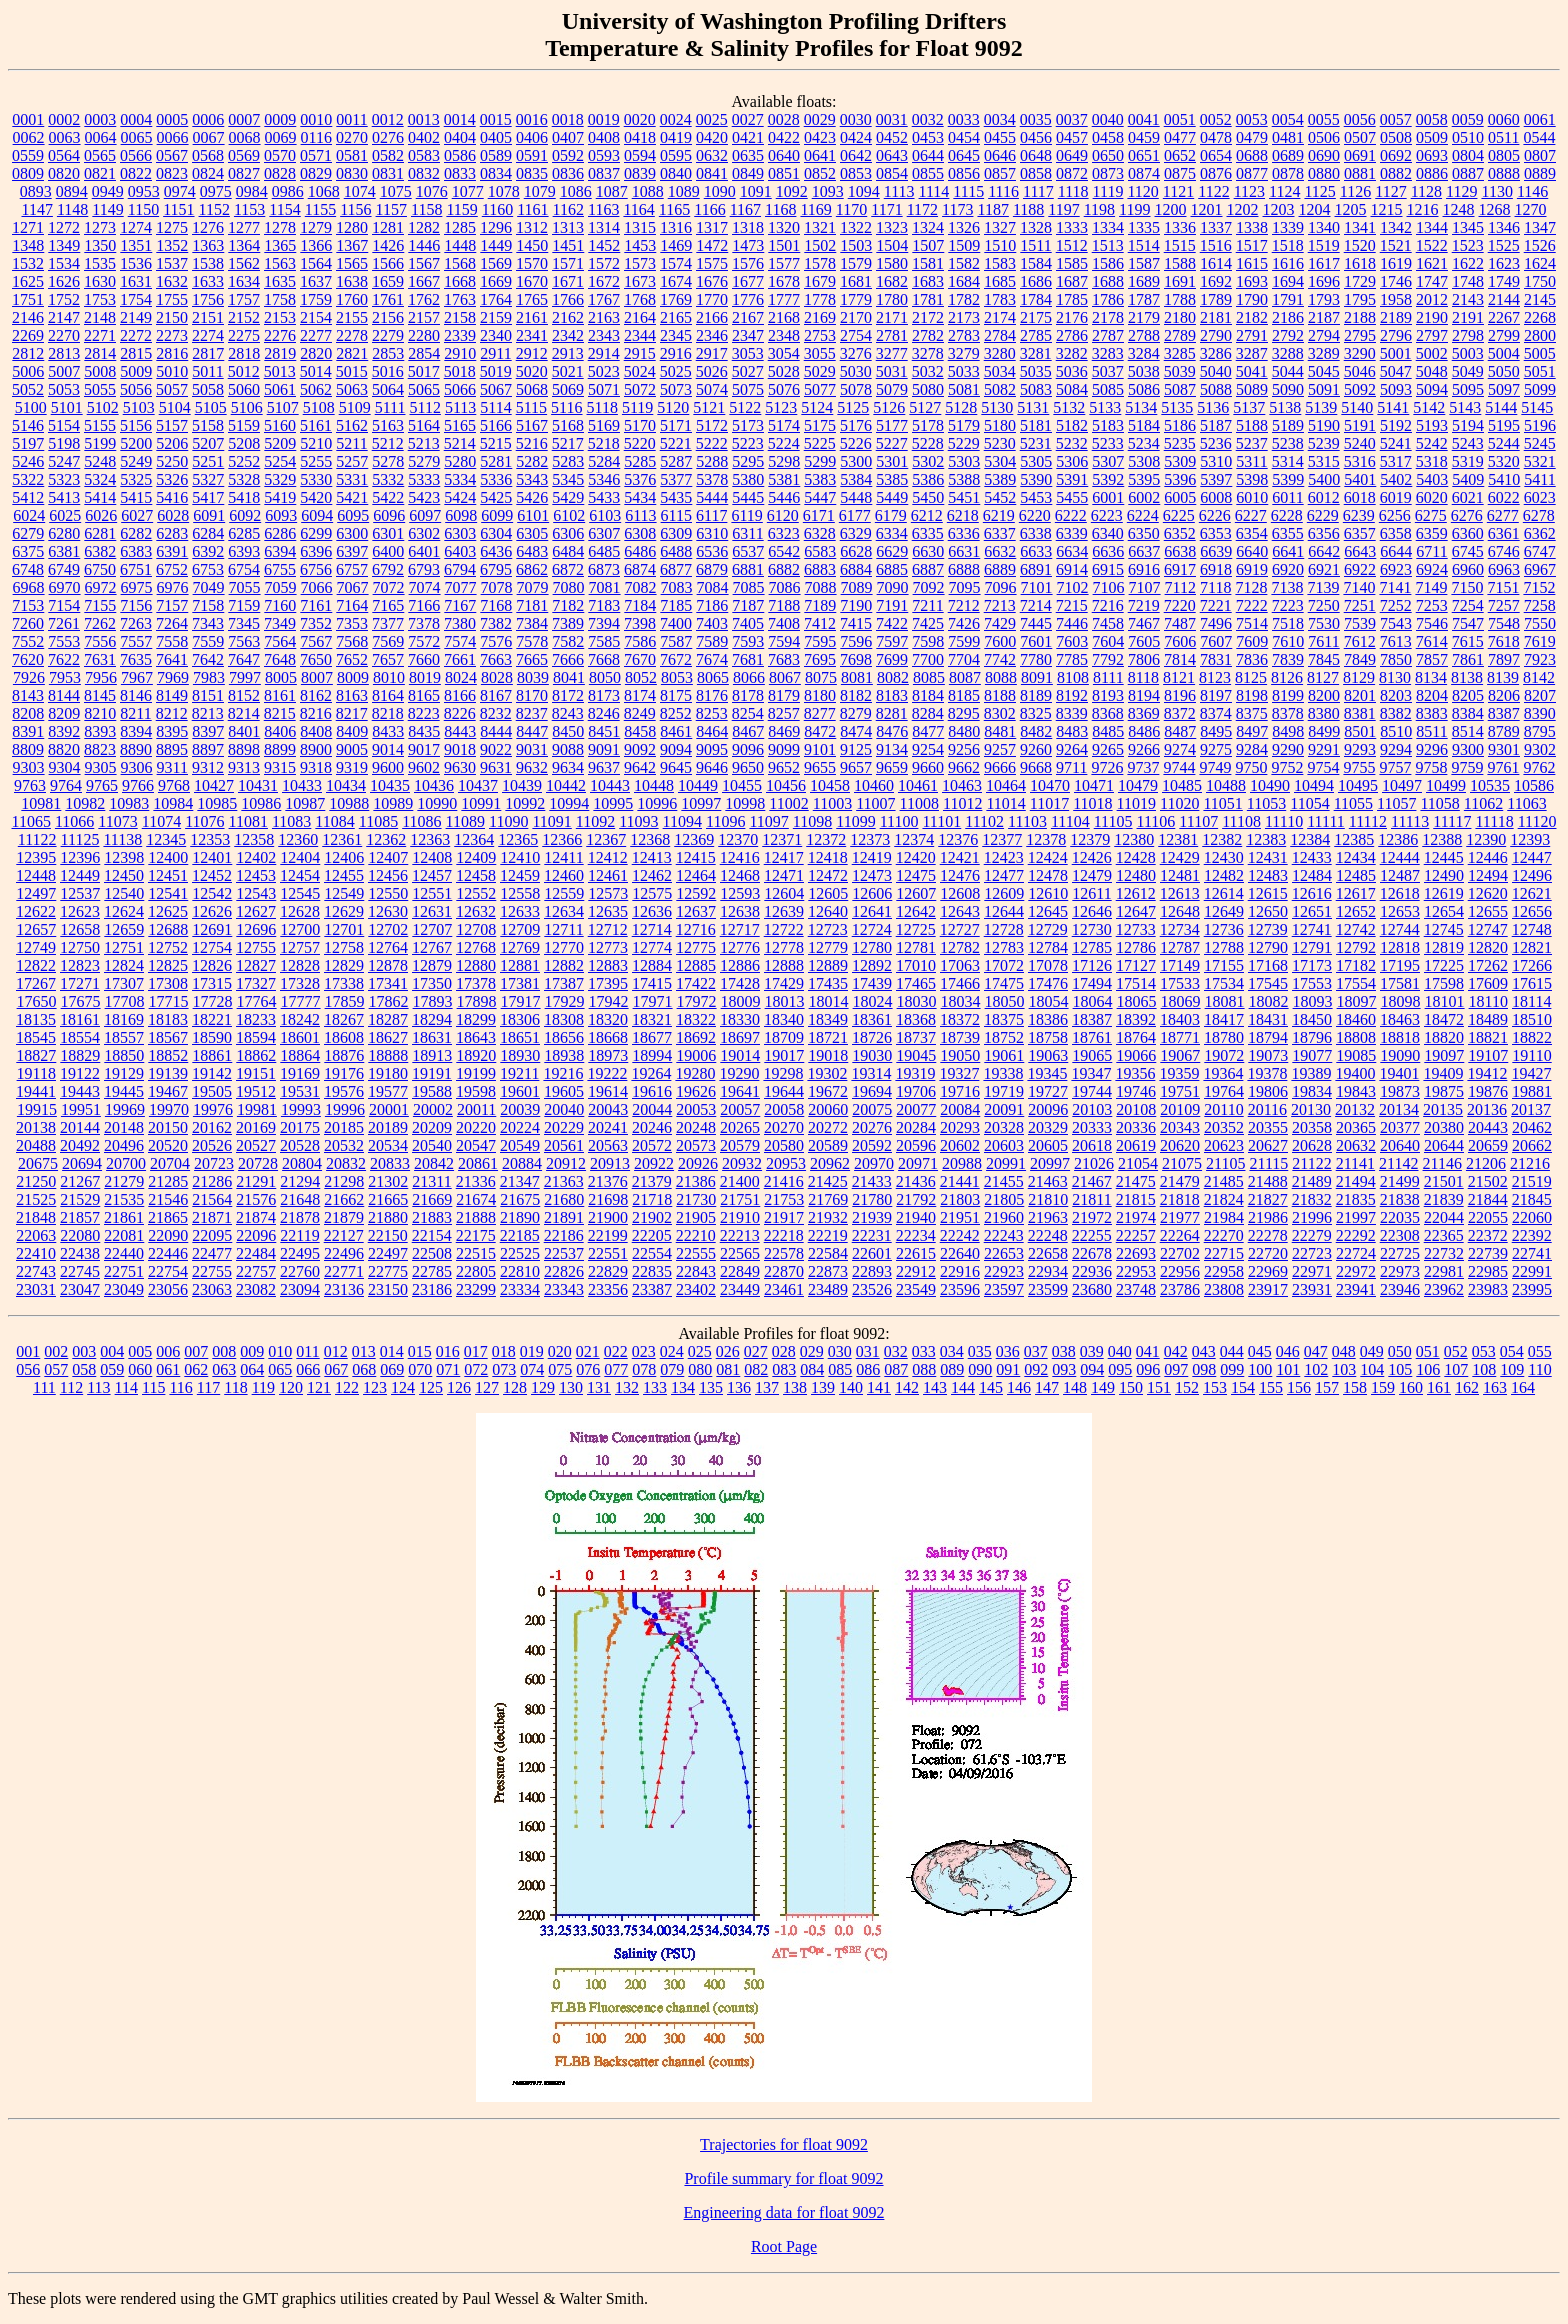  Describe the element at coordinates (1048, 1091) in the screenshot. I see `19727` at that location.